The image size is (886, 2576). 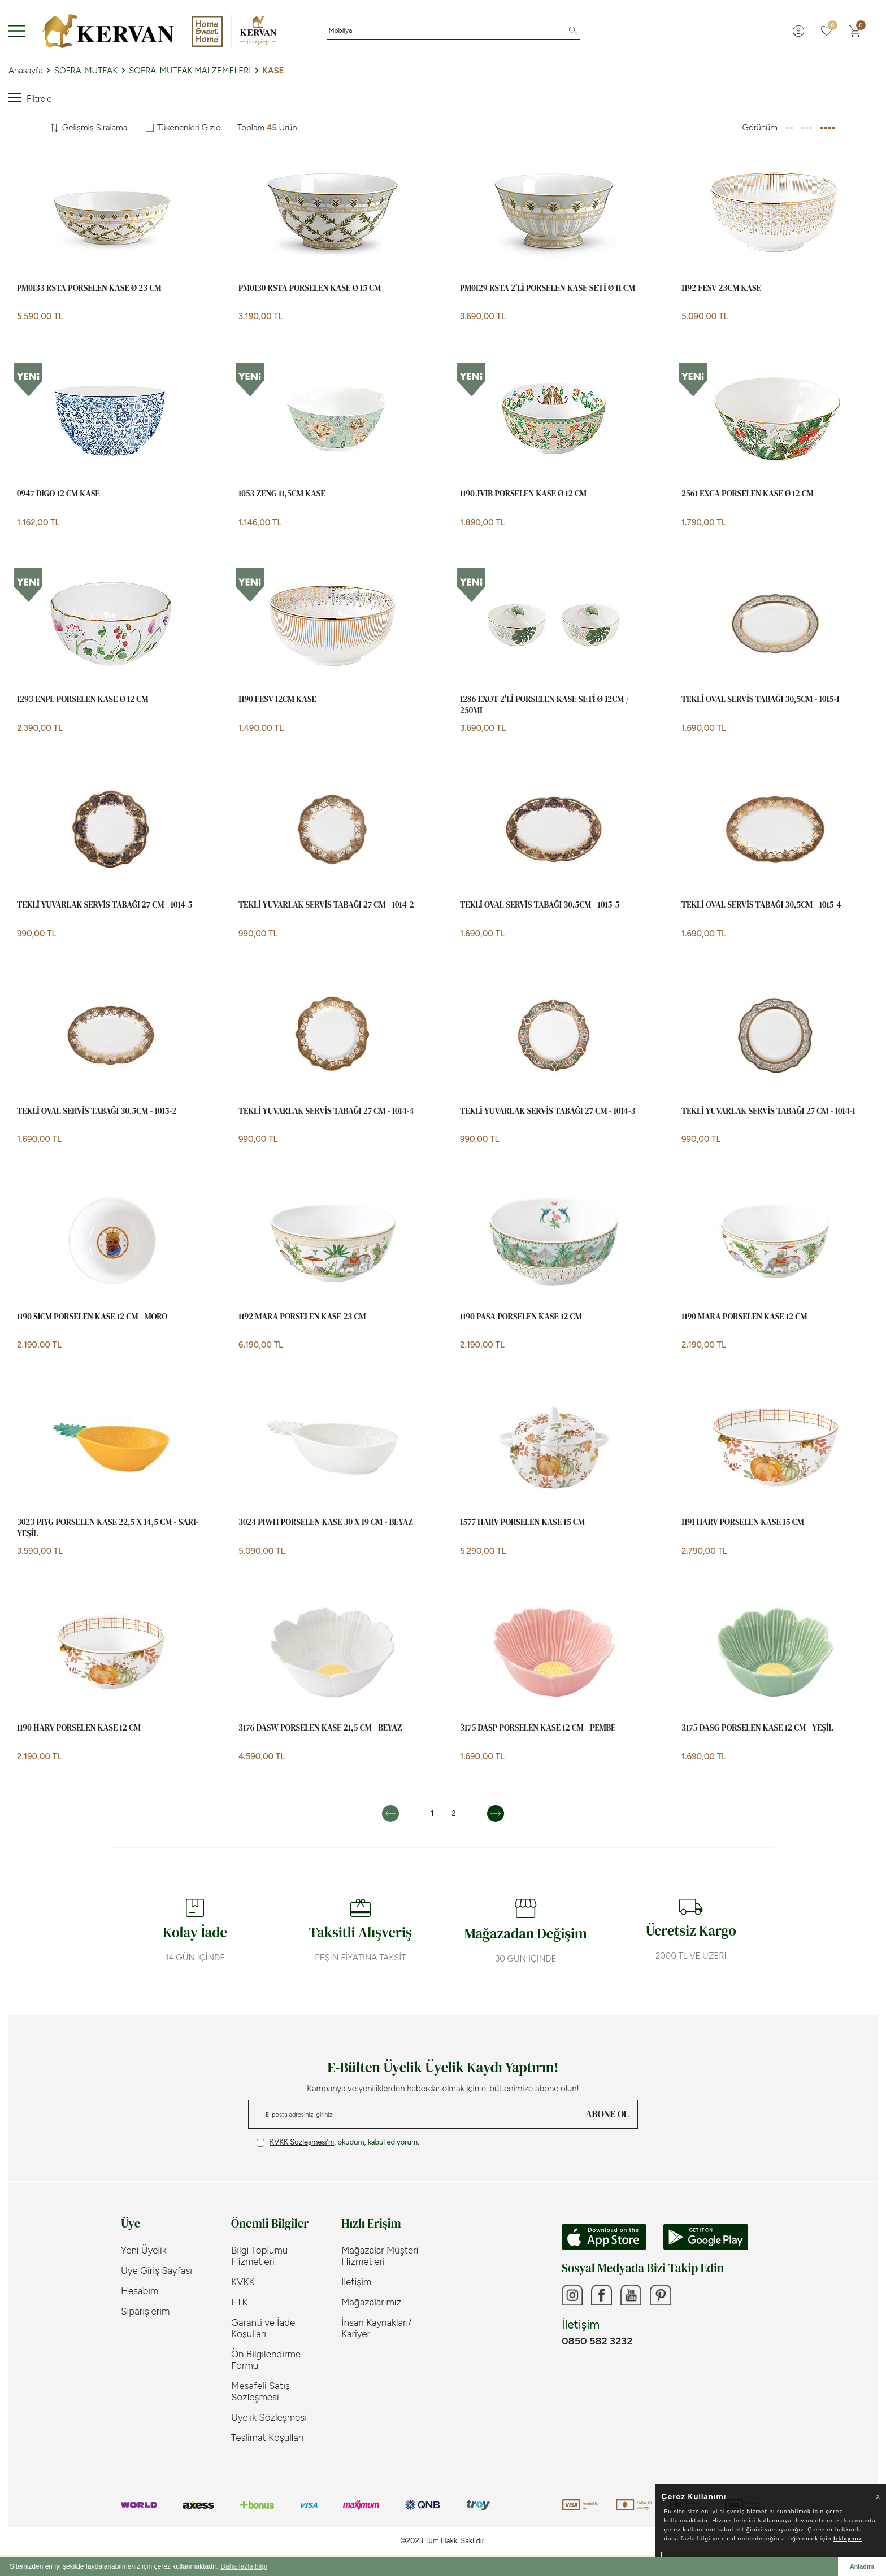 What do you see at coordinates (266, 2359) in the screenshot?
I see `Ön Bilgilendirme Formu` at bounding box center [266, 2359].